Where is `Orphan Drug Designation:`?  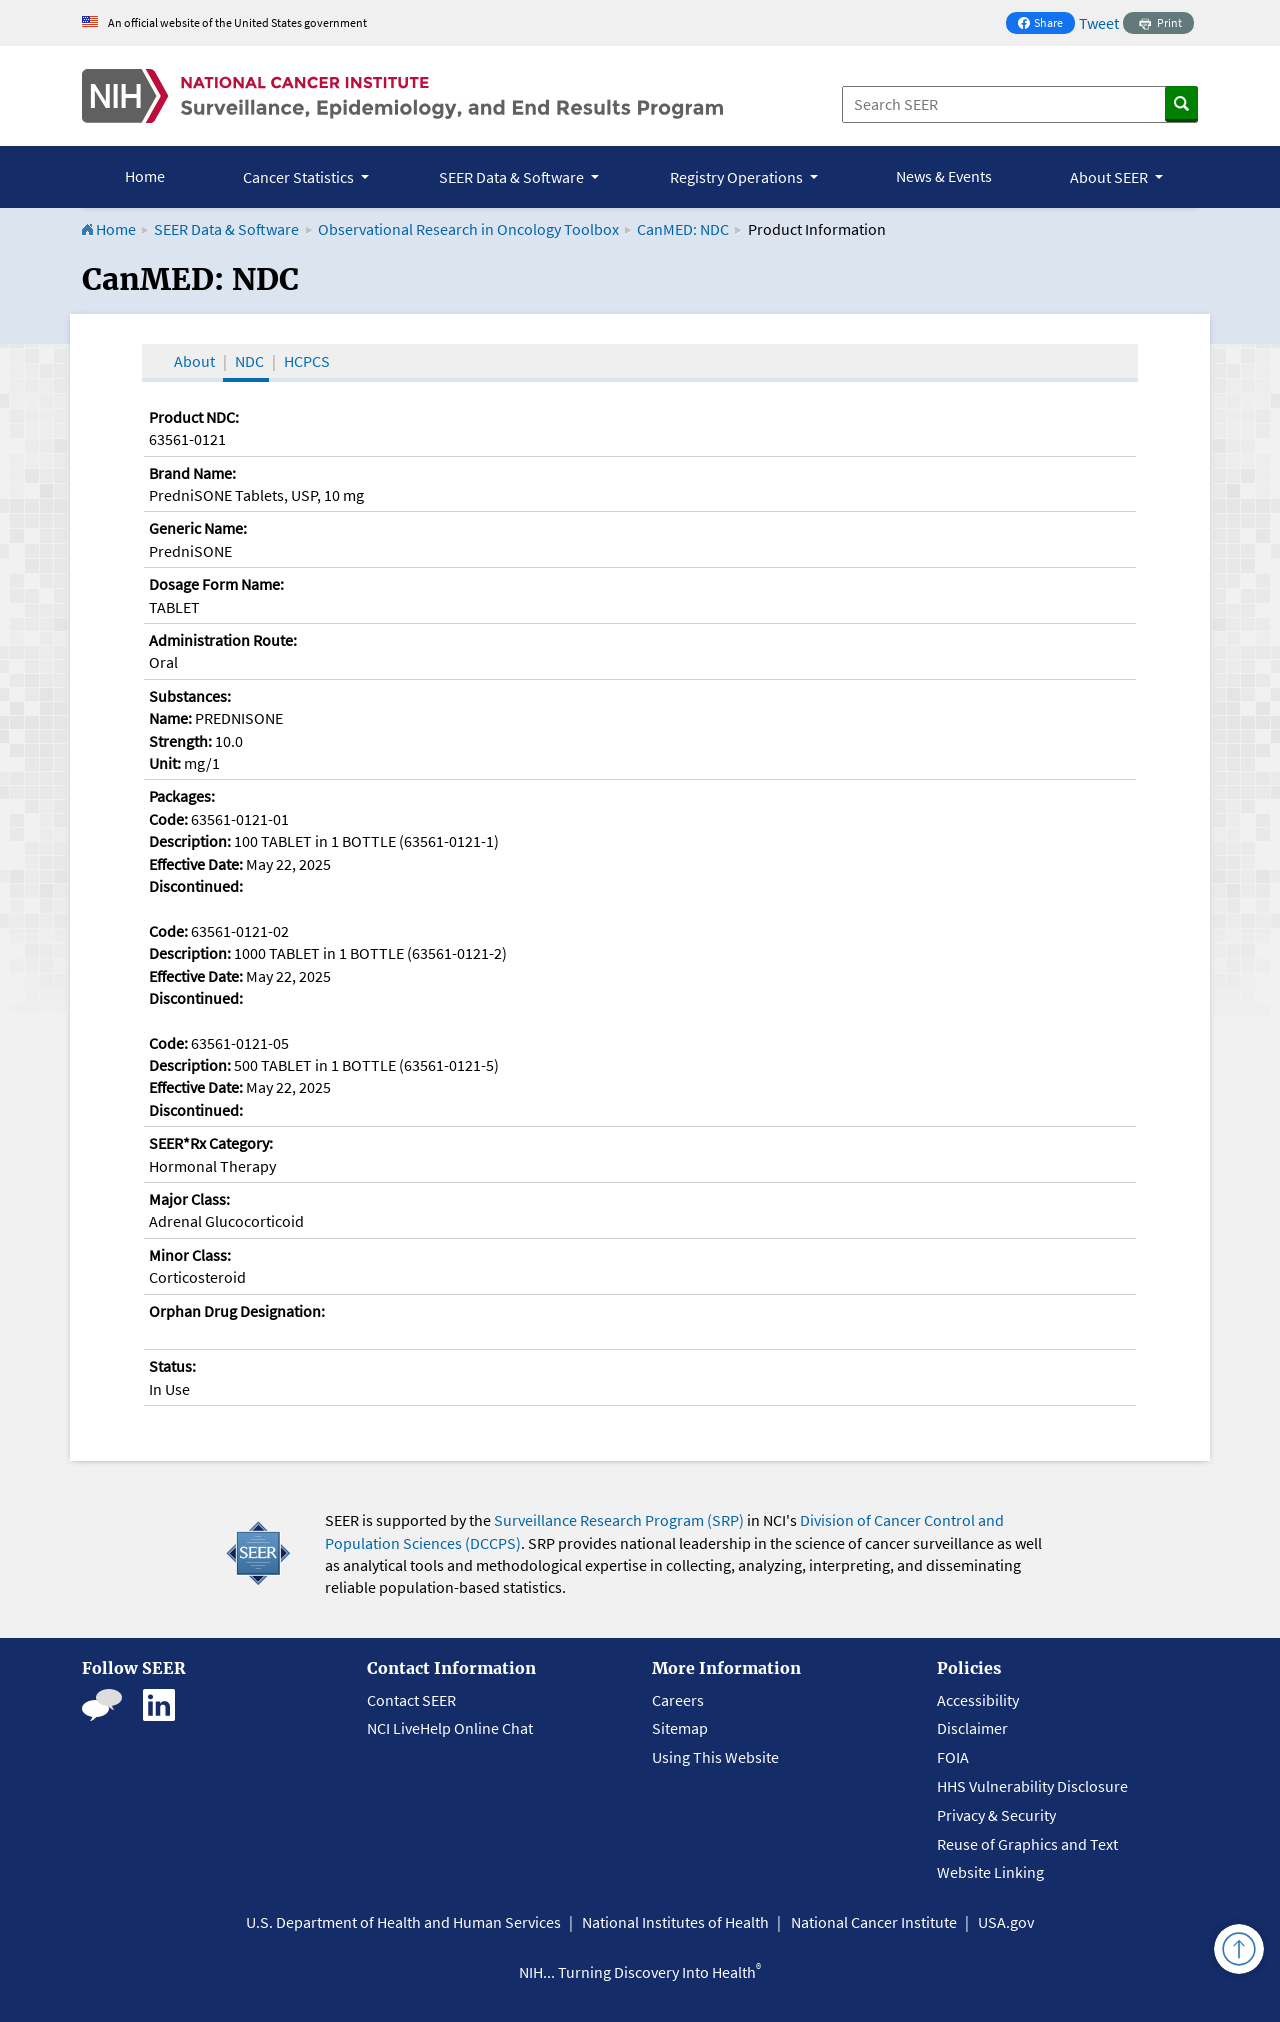
Orphan Drug Designation: is located at coordinates (237, 1311).